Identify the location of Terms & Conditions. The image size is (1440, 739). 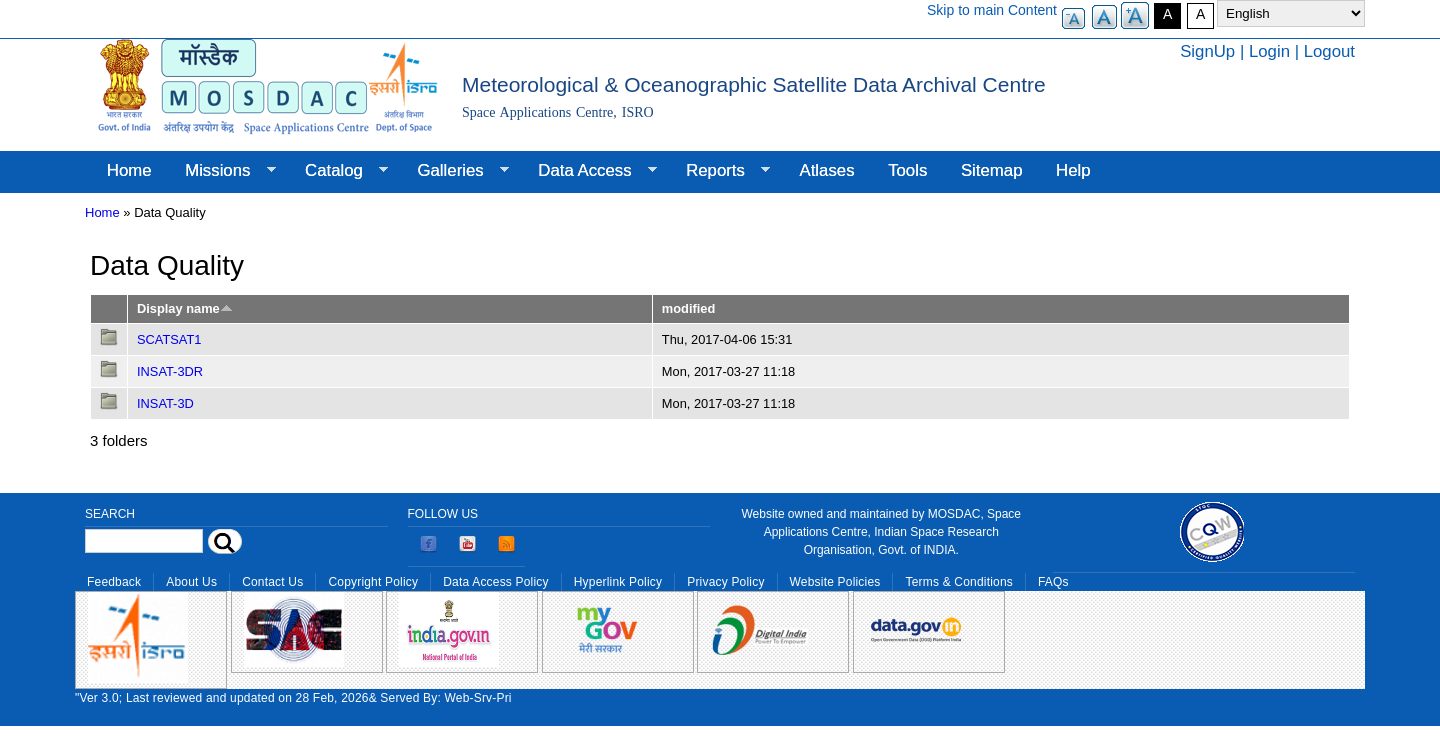
(959, 582).